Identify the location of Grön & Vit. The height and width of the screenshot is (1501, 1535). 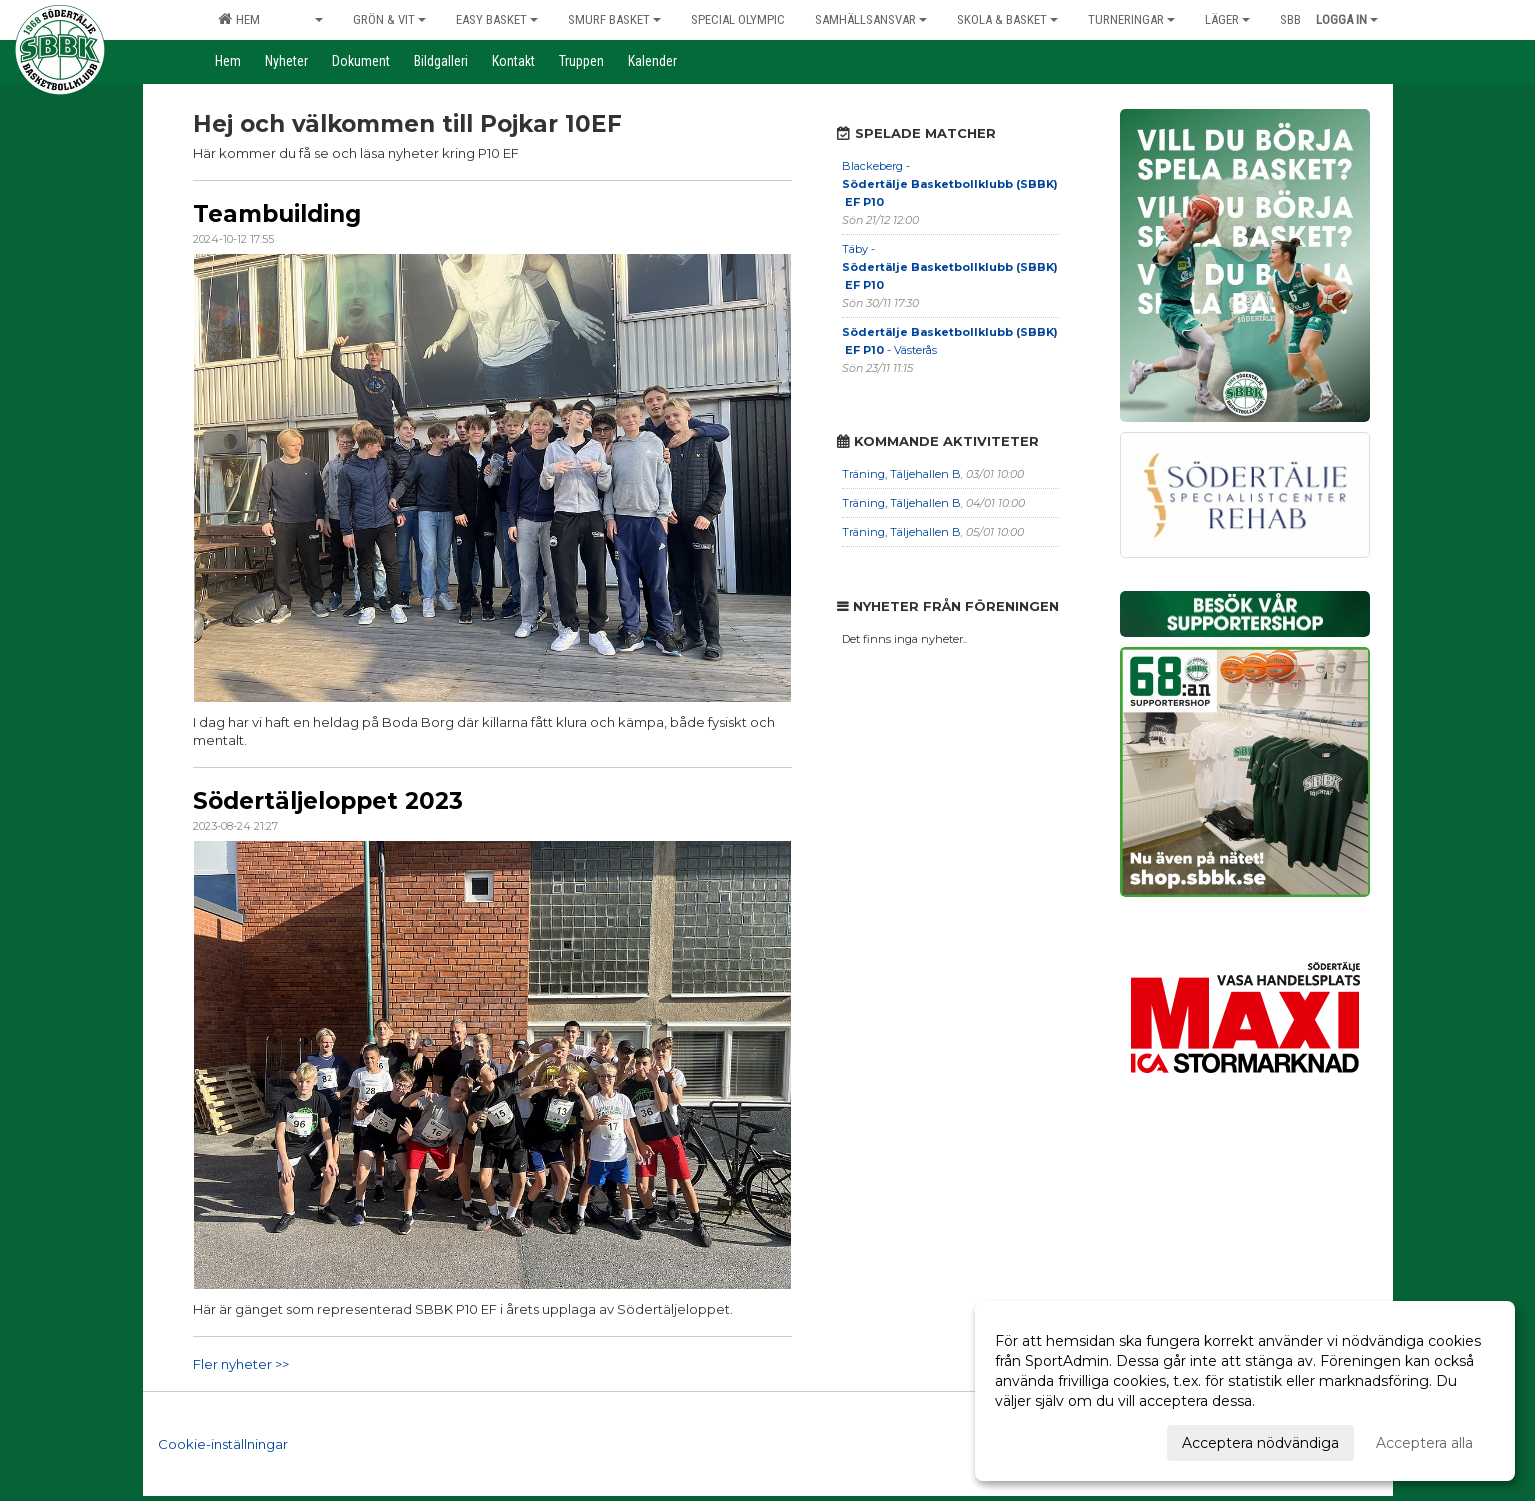
(389, 19).